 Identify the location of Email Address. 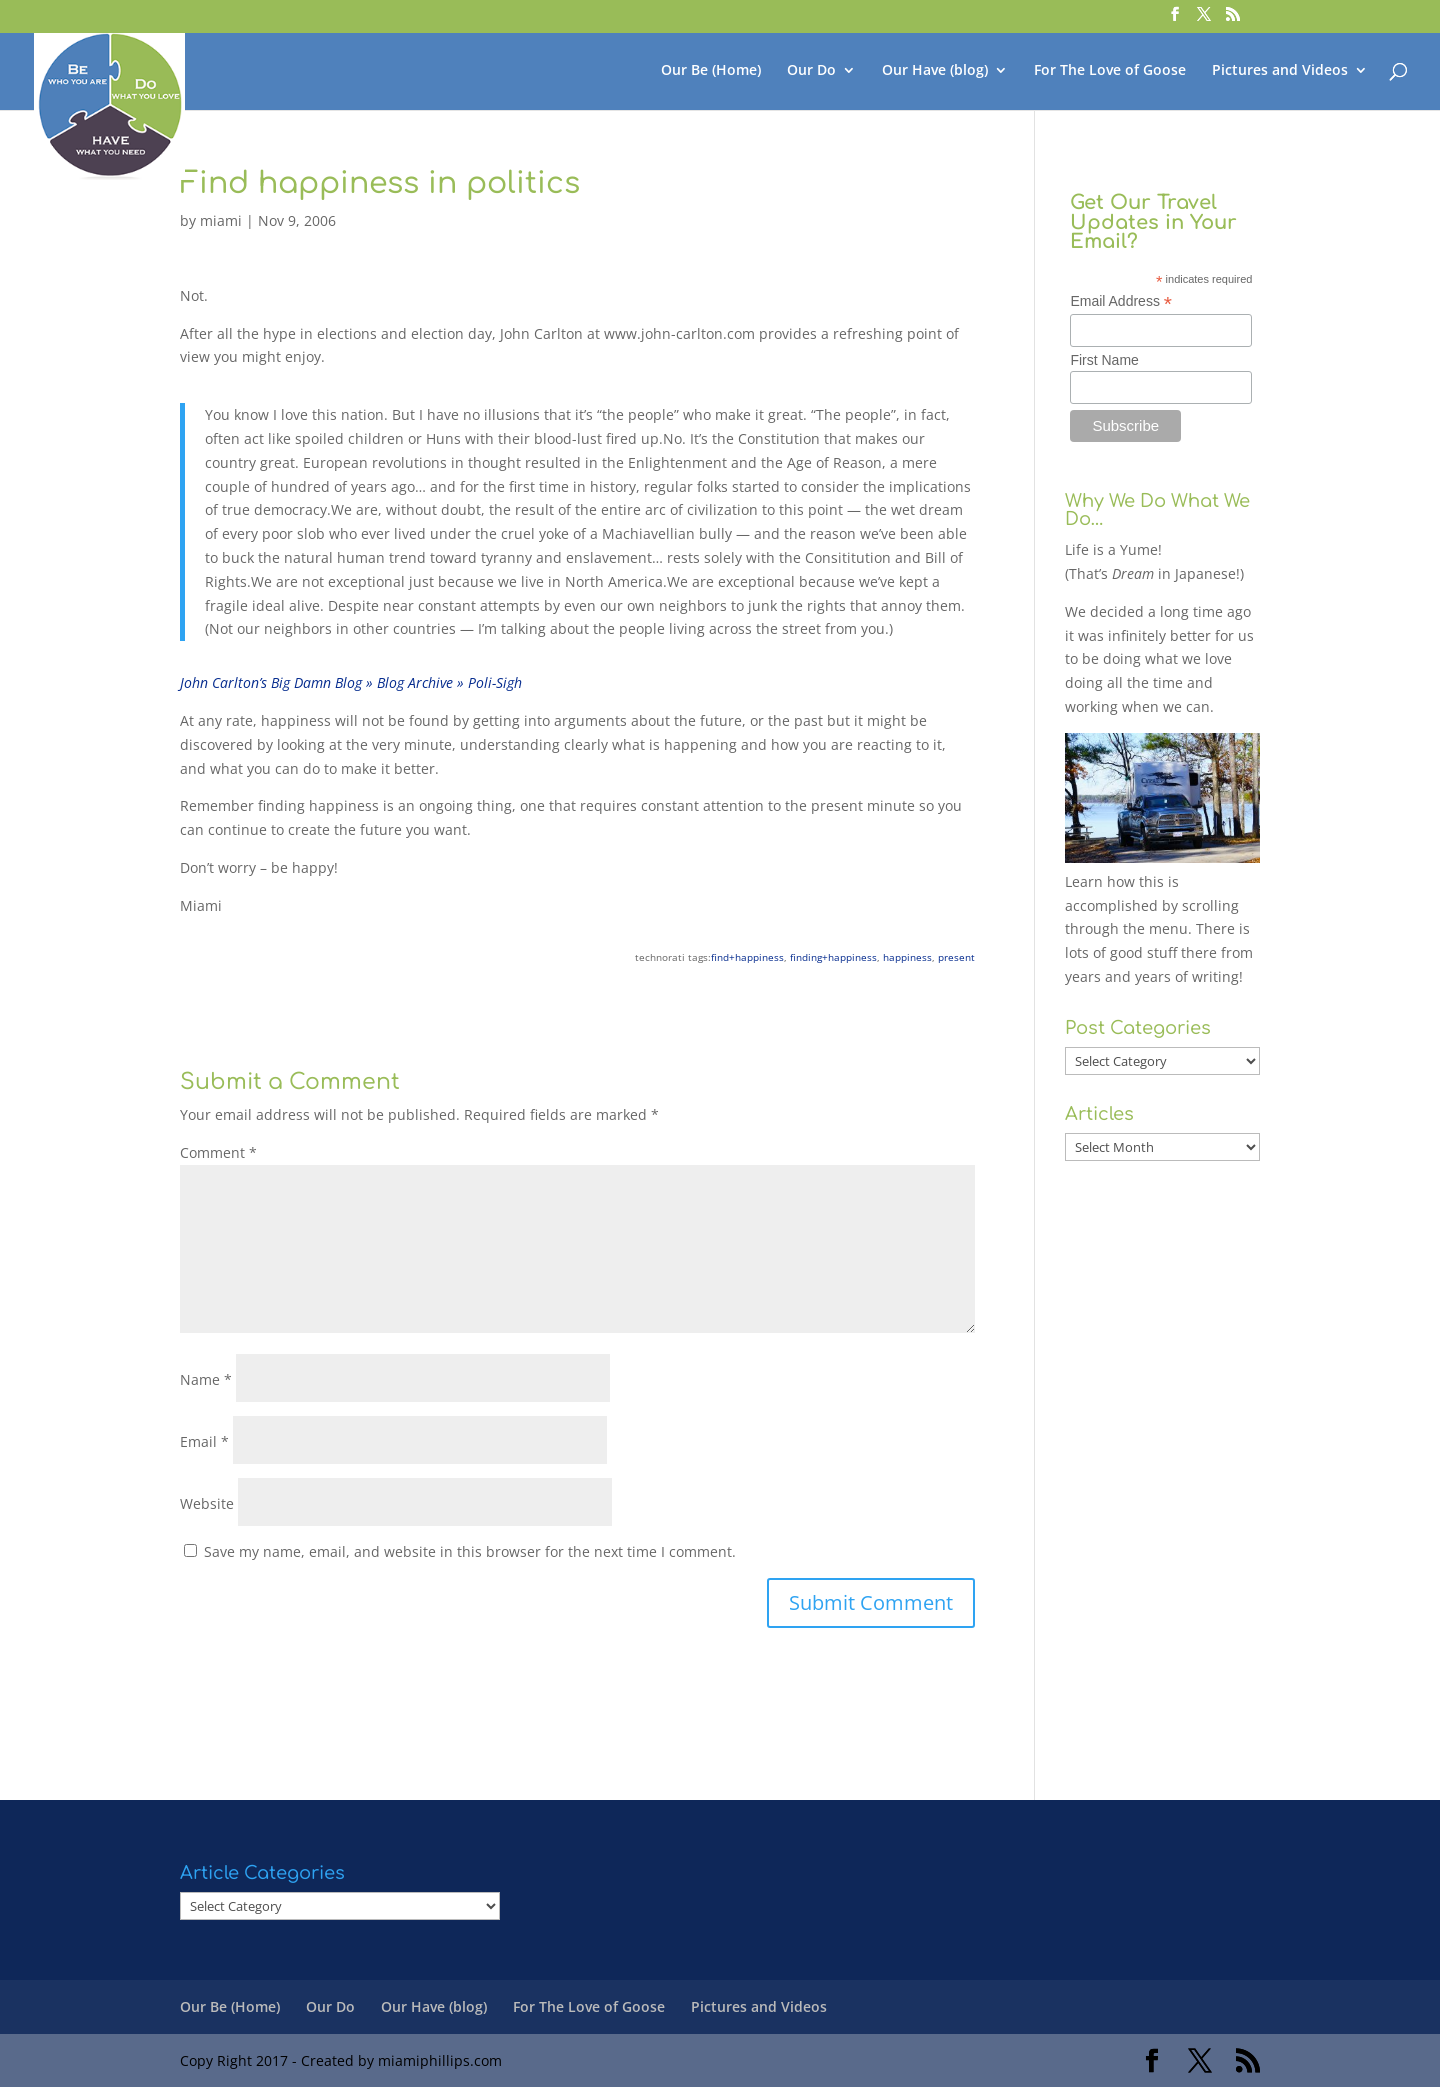
(1121, 301).